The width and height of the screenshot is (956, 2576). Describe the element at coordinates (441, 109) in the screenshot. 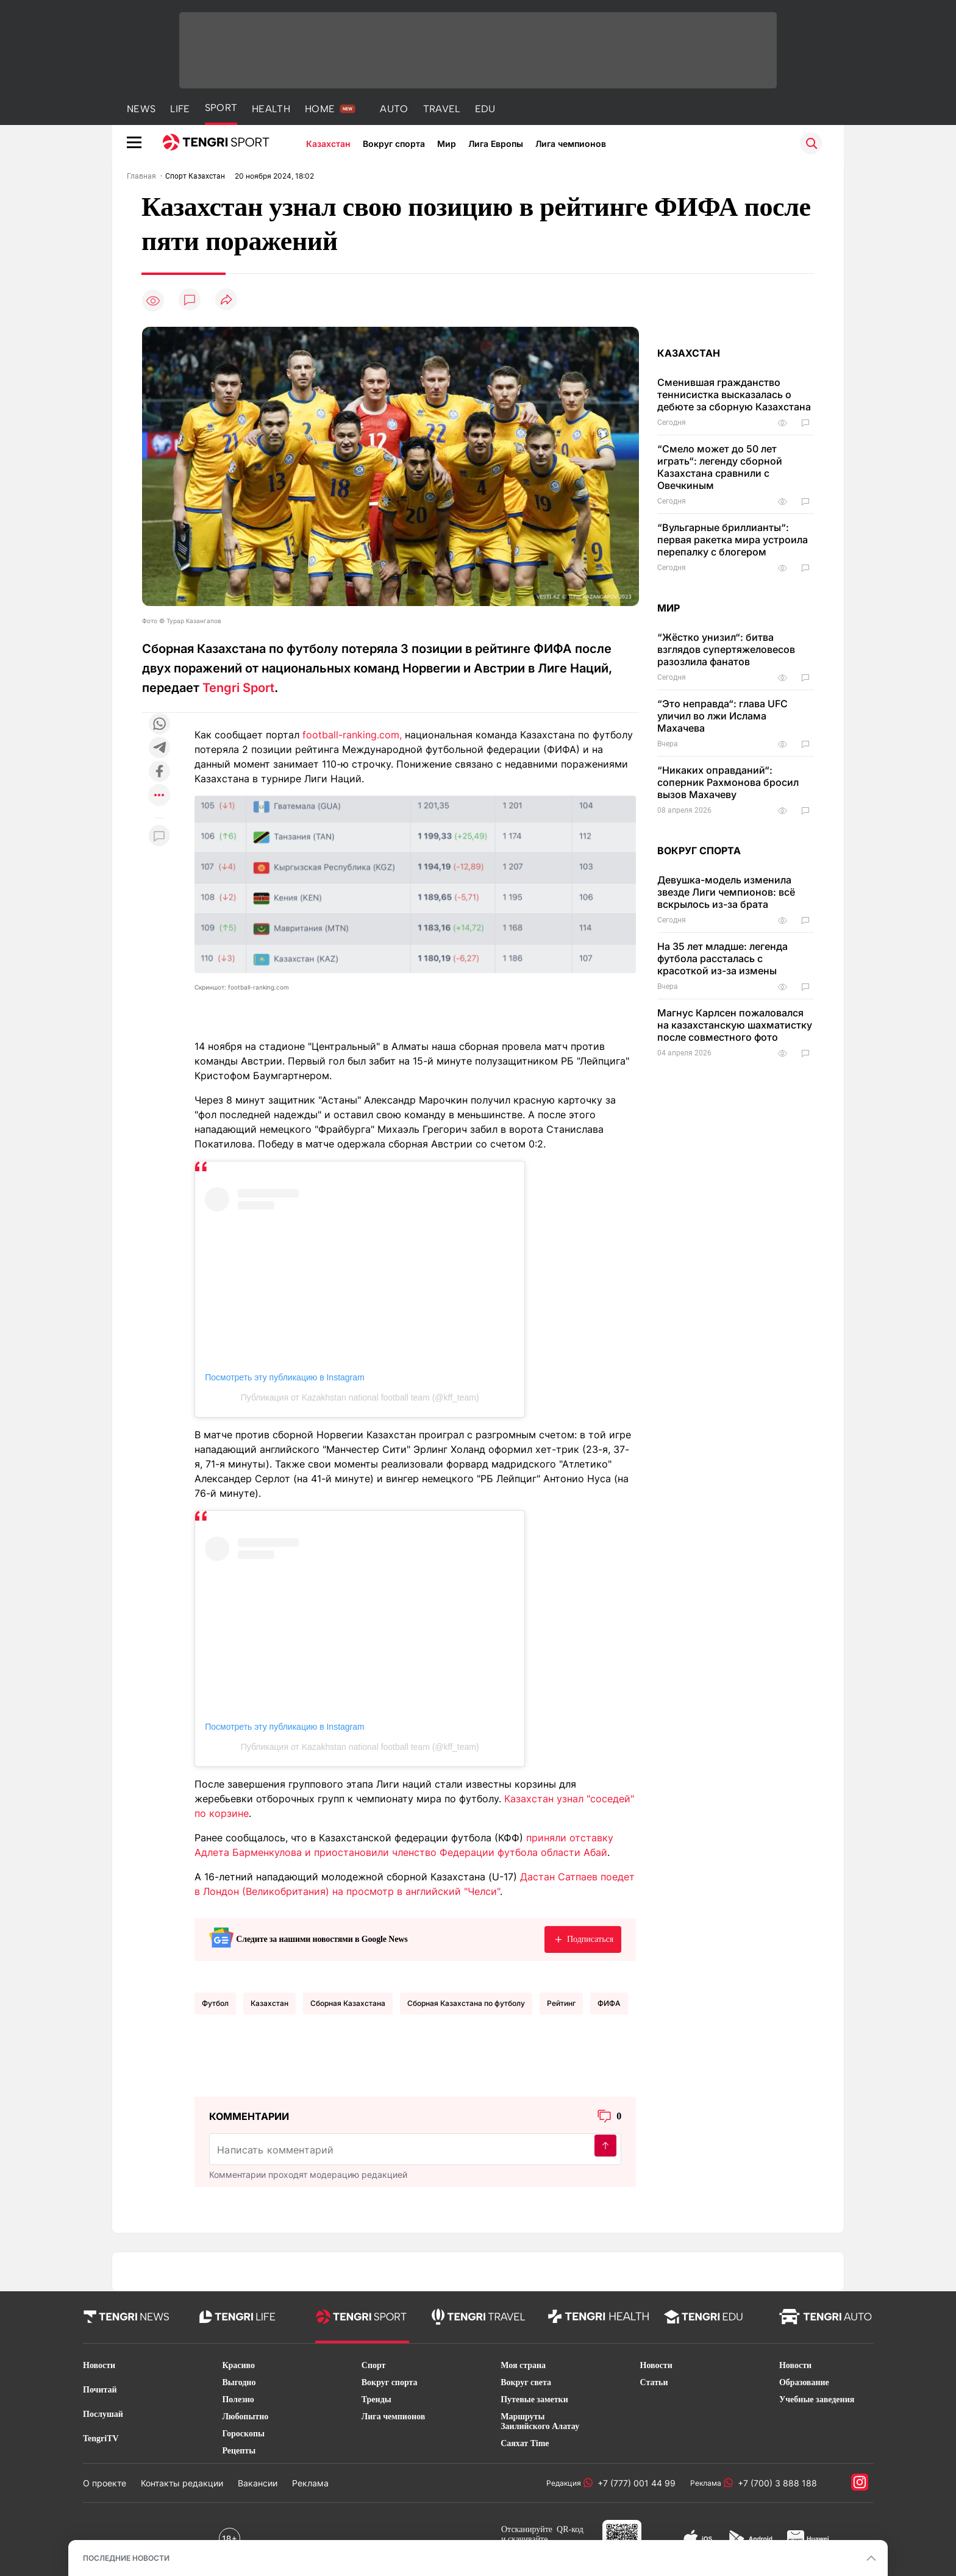

I see `TRAVEL` at that location.